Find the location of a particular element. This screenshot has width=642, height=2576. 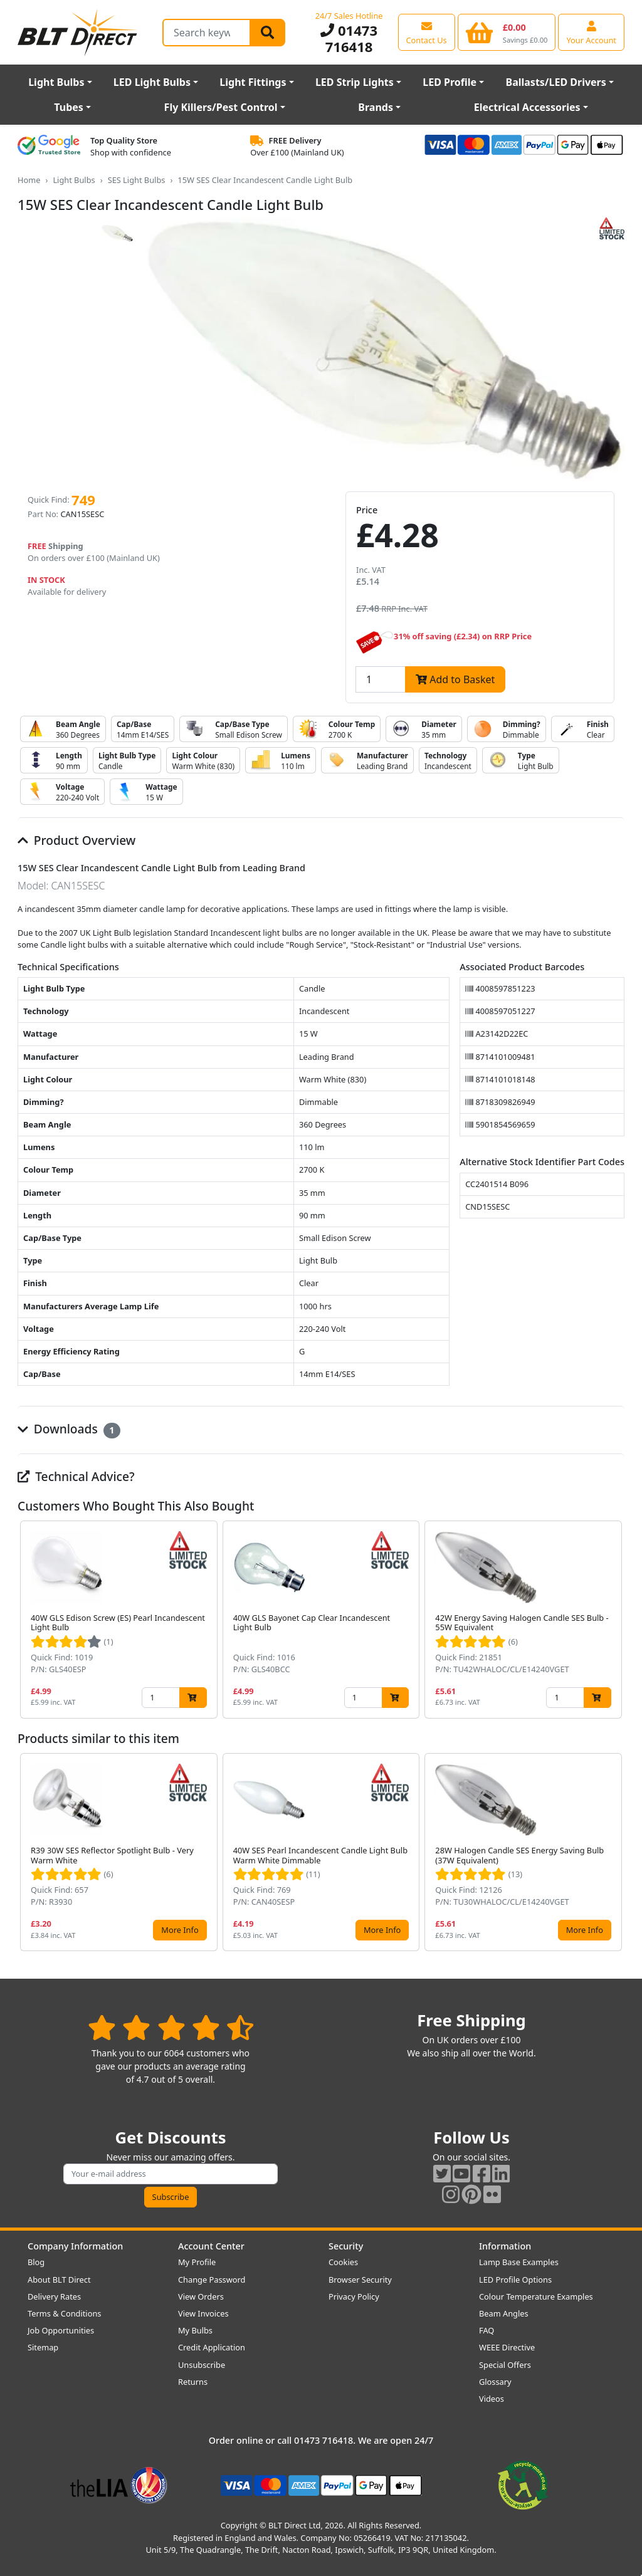

Privacy Policy is located at coordinates (354, 2296).